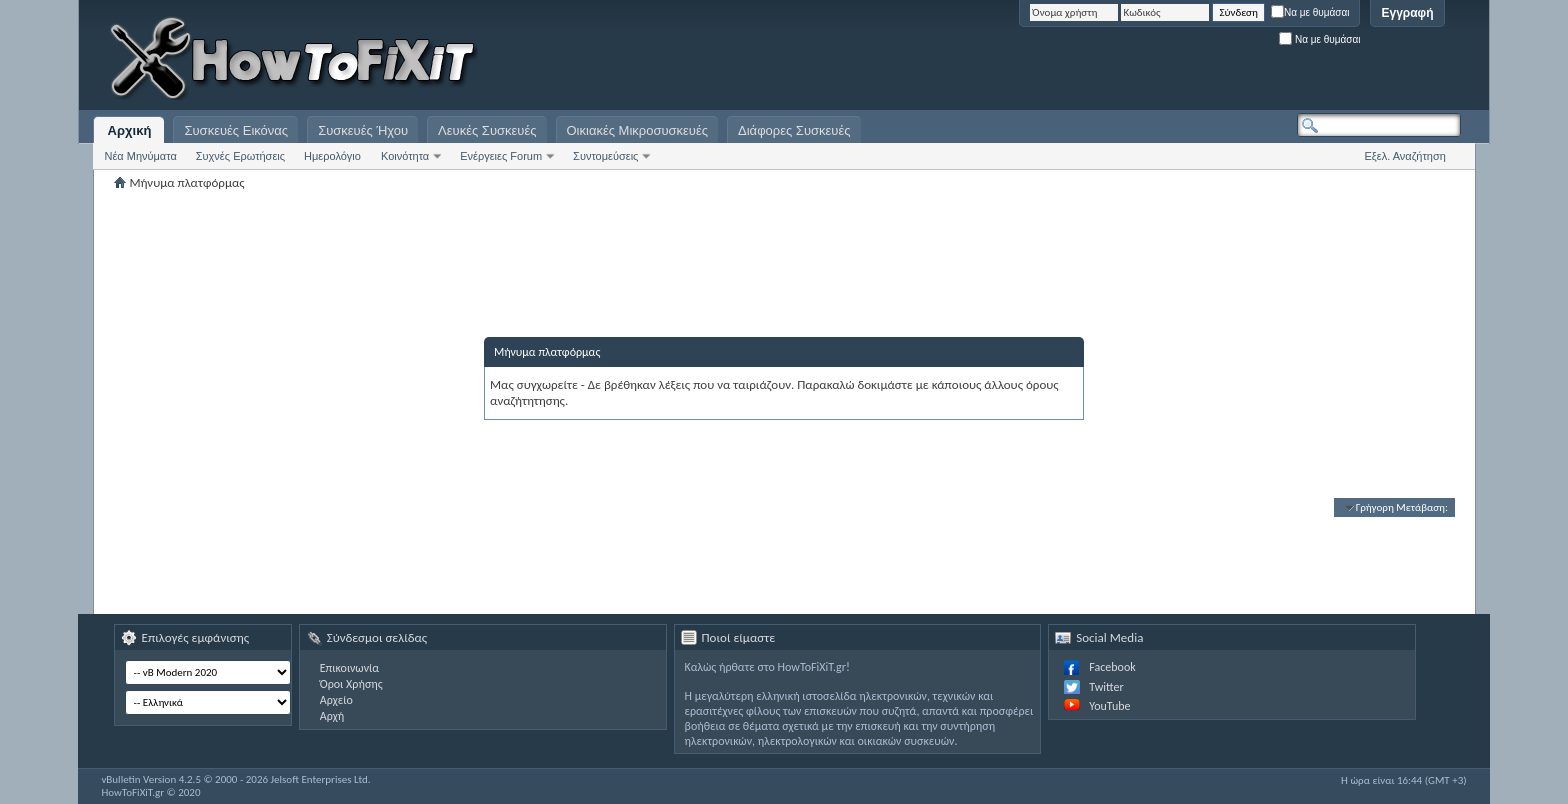 The width and height of the screenshot is (1568, 804). I want to click on Ημερολόγιο, so click(332, 156).